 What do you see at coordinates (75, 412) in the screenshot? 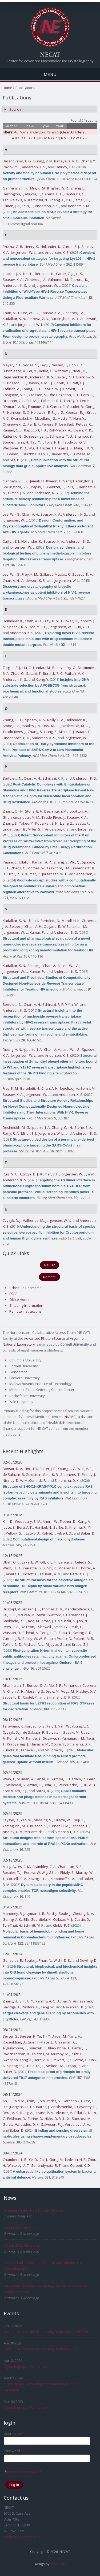
I see `Keenan, R. J.` at bounding box center [75, 412].